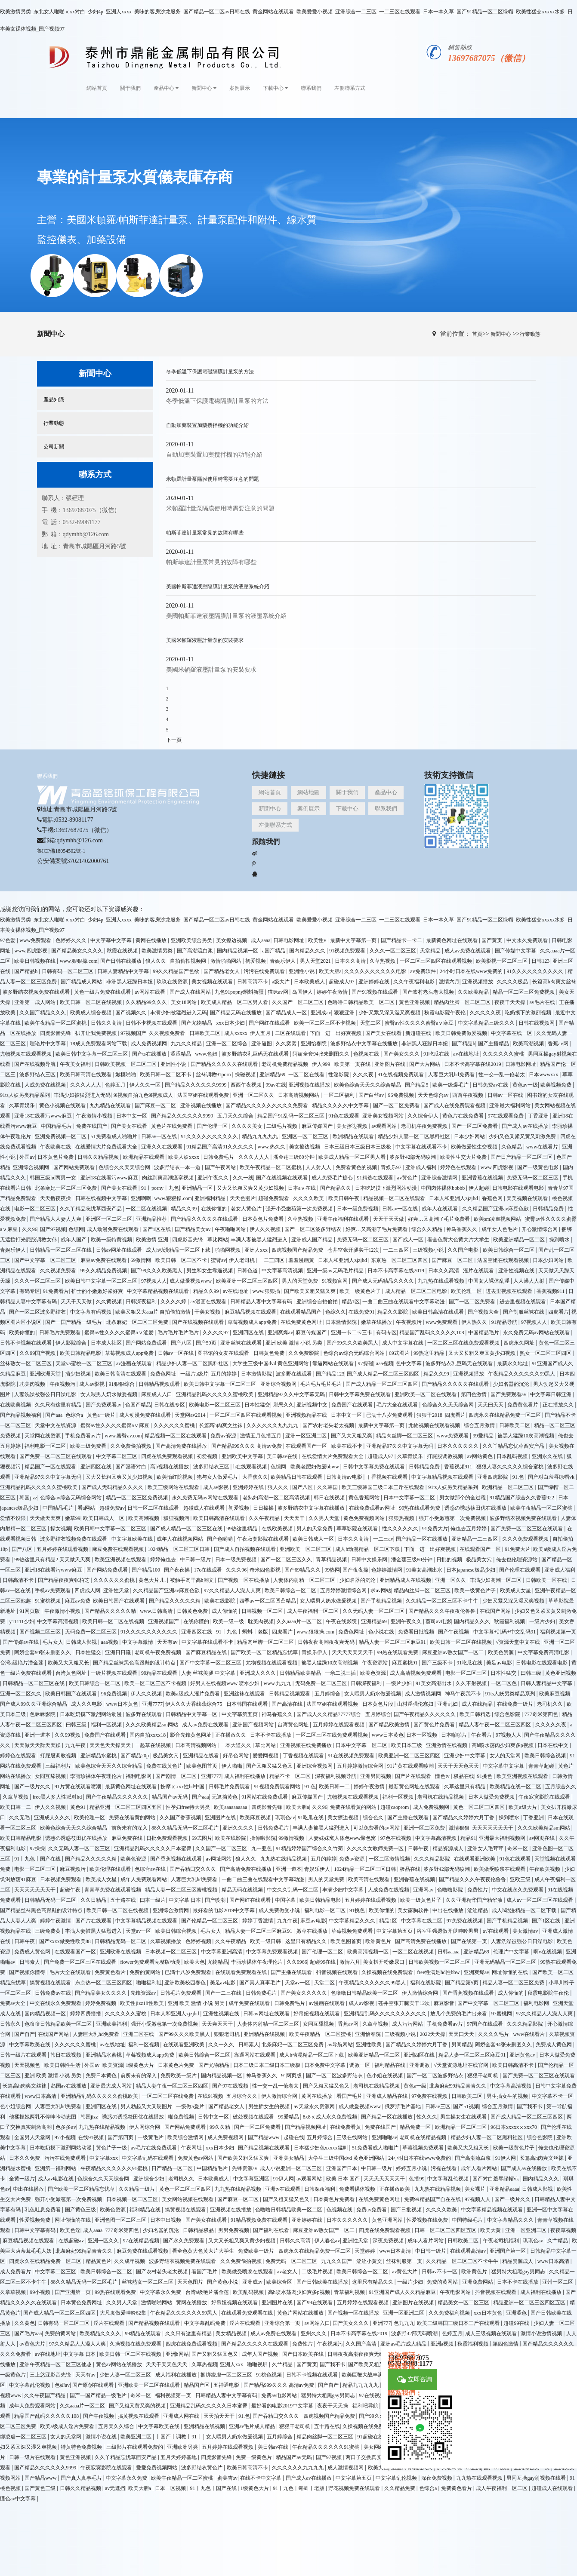 This screenshot has height=2576, width=577. Describe the element at coordinates (365, 1363) in the screenshot. I see `97操碰` at that location.